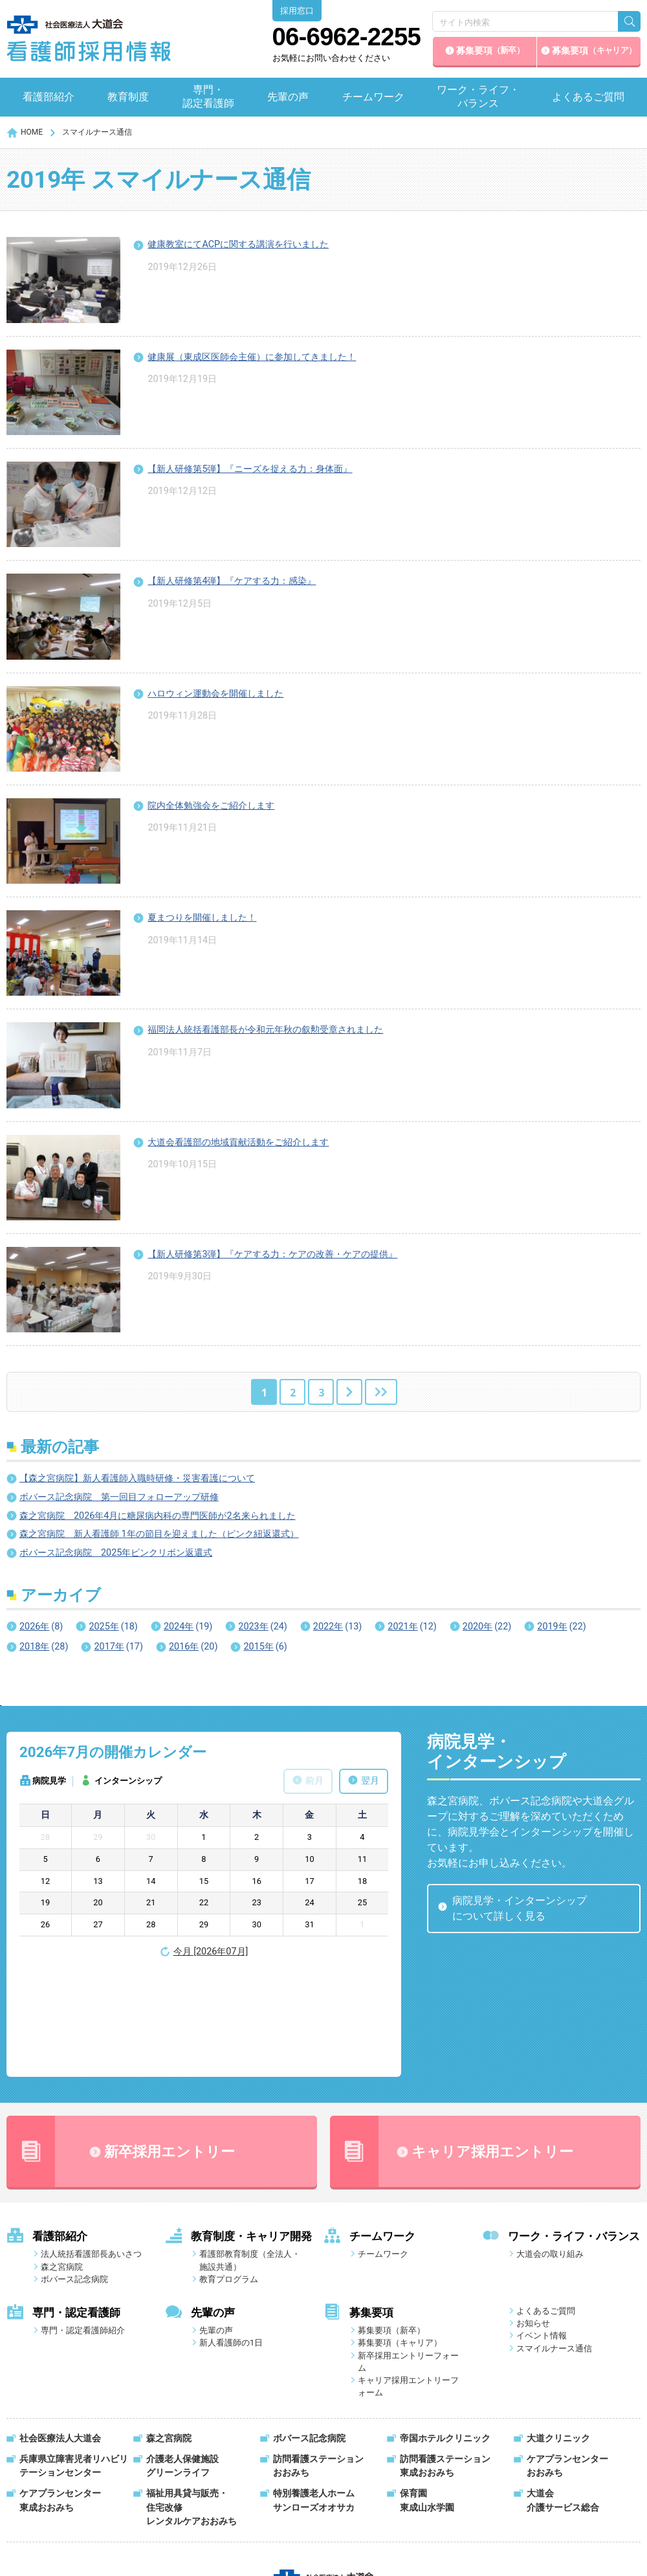  What do you see at coordinates (412, 1627) in the screenshot?
I see `2021年` at bounding box center [412, 1627].